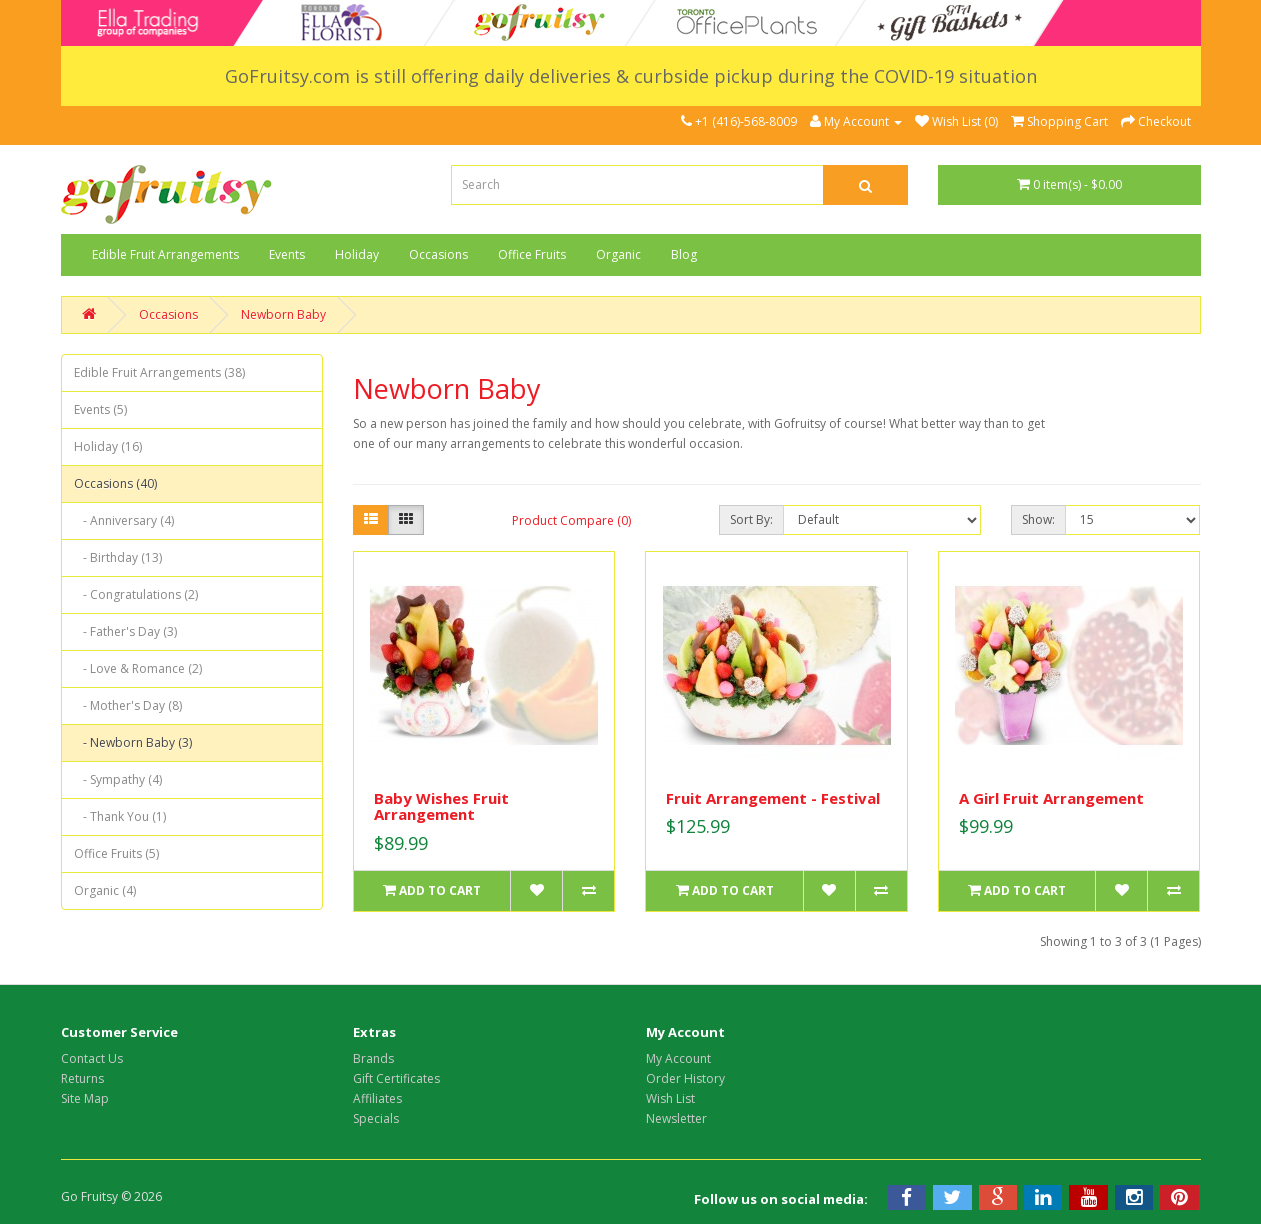 Image resolution: width=1261 pixels, height=1224 pixels. What do you see at coordinates (120, 816) in the screenshot?
I see `- Thank You (1)` at bounding box center [120, 816].